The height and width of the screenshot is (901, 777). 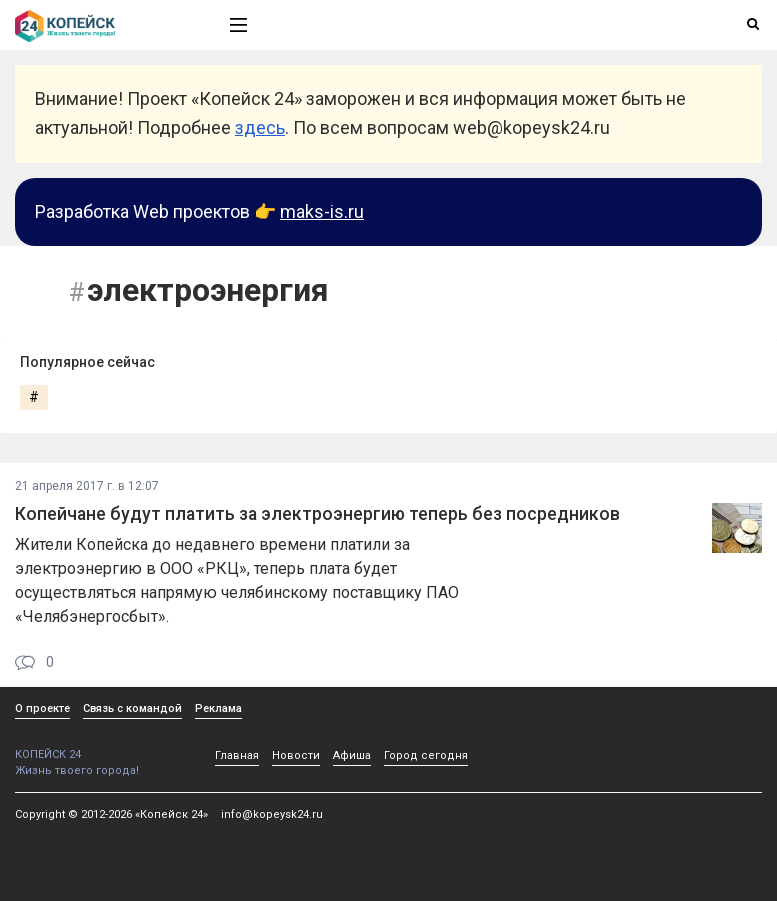 I want to click on Связь с командой, so click(x=132, y=708).